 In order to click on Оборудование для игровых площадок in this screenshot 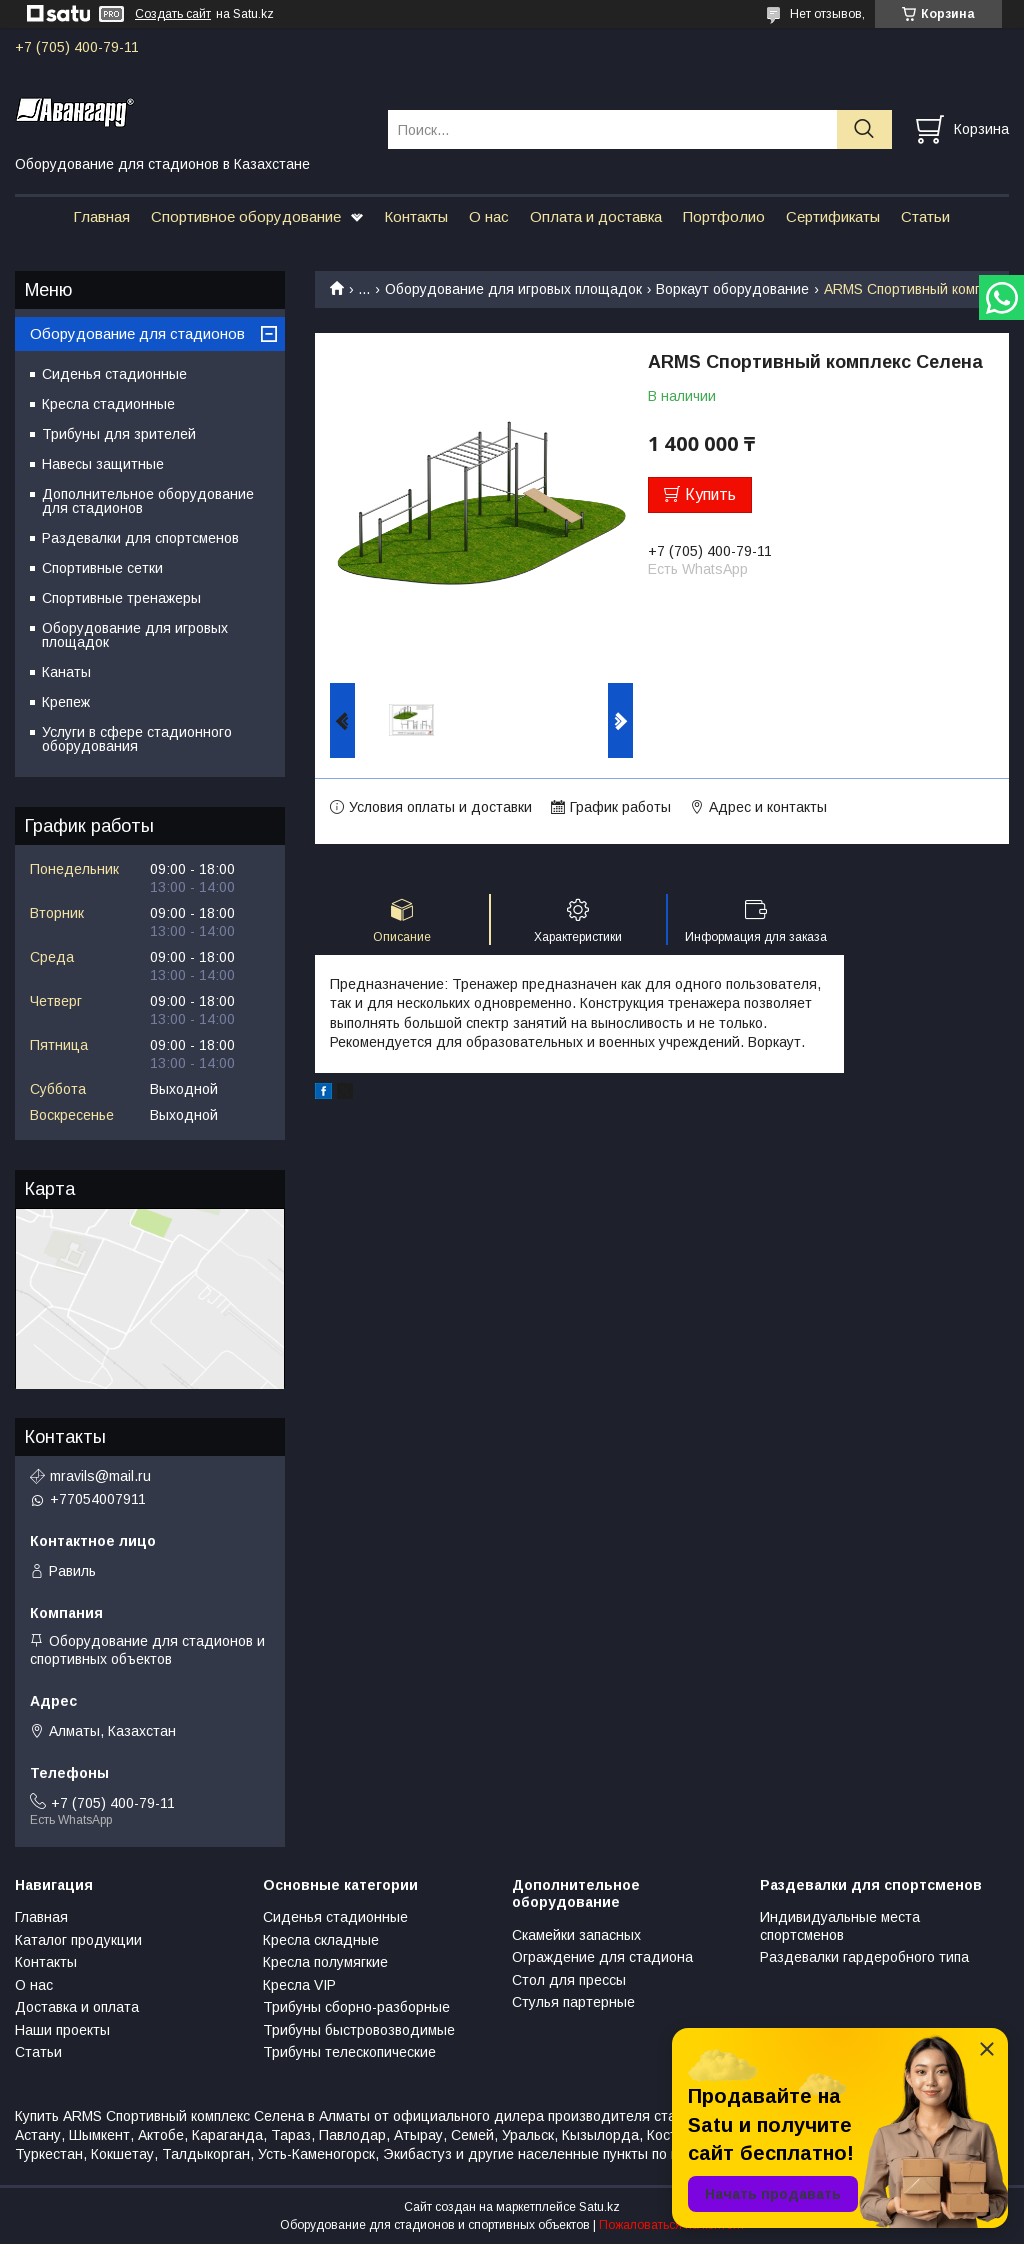, I will do `click(513, 289)`.